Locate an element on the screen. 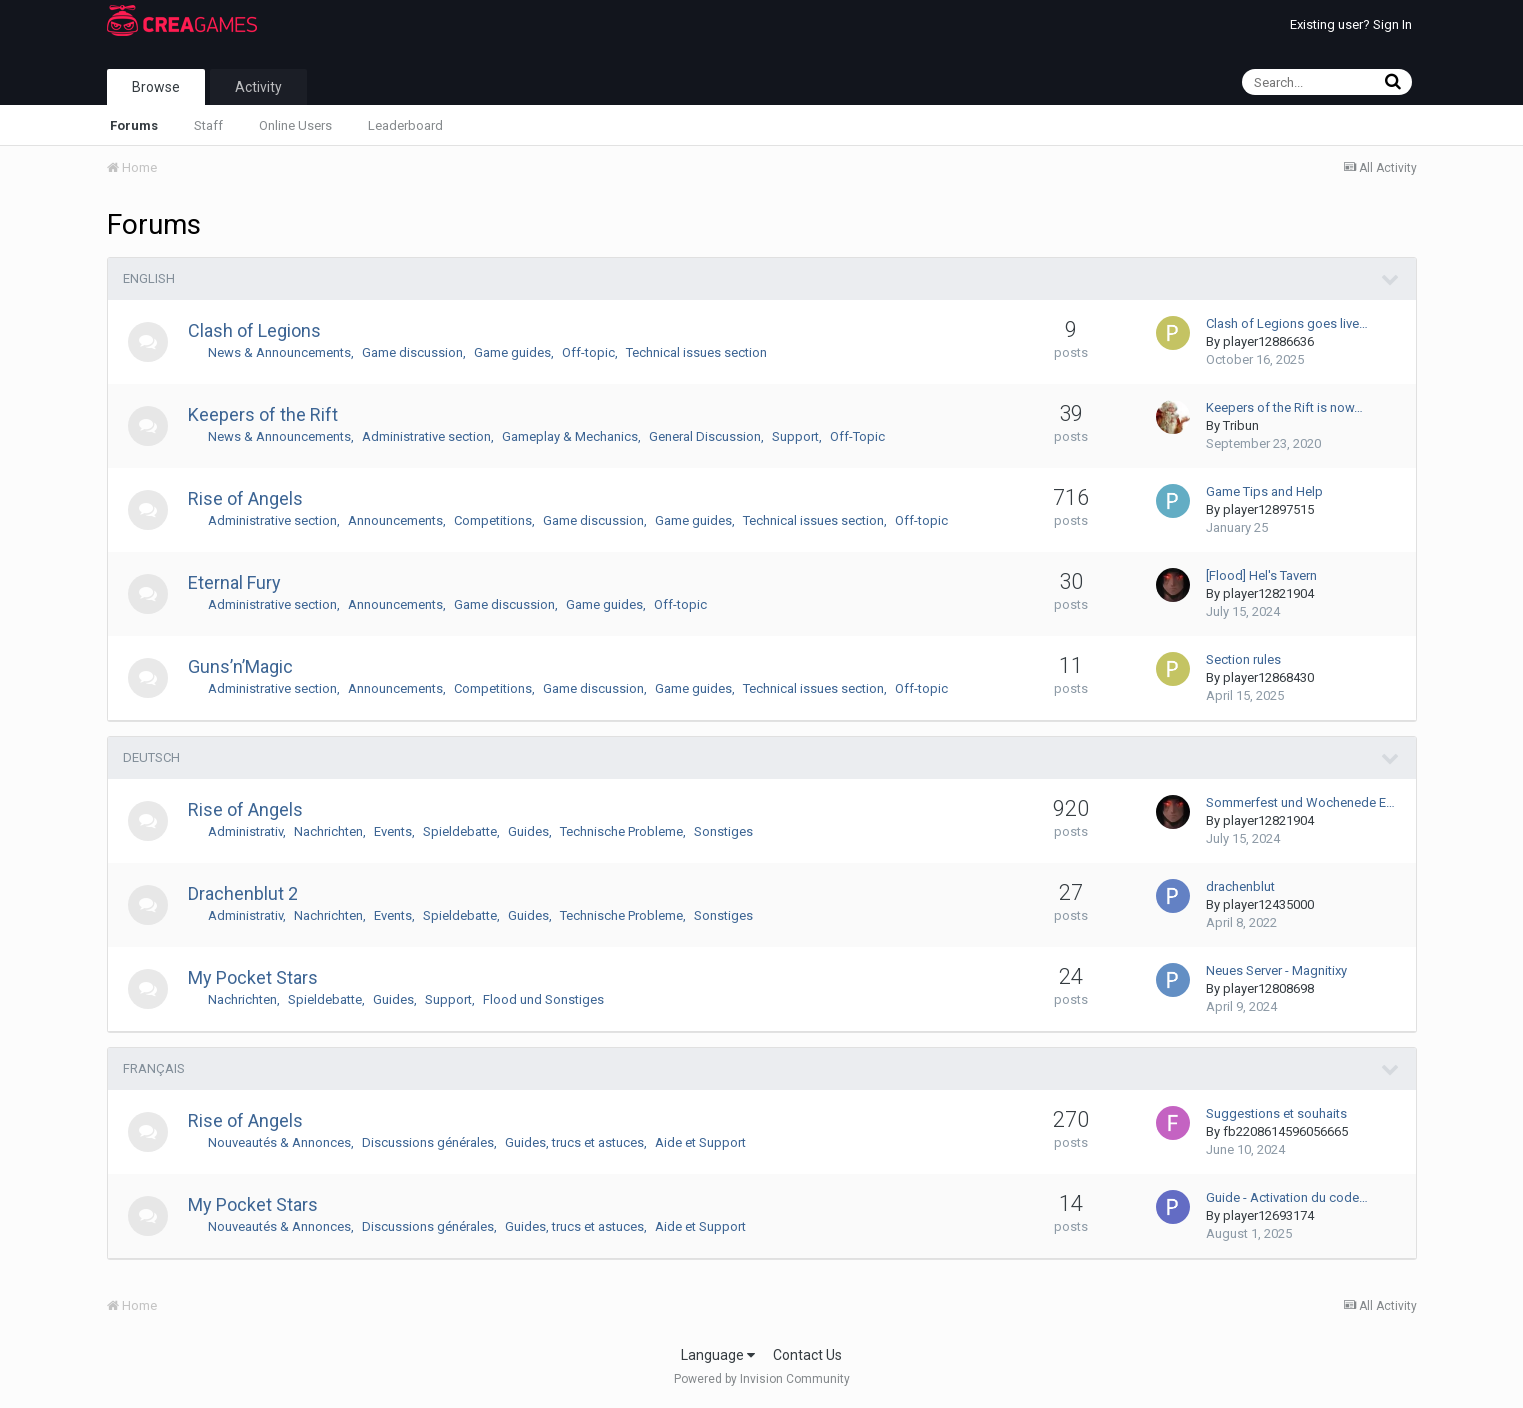 This screenshot has width=1523, height=1408. Flood und Sonstiges is located at coordinates (543, 999).